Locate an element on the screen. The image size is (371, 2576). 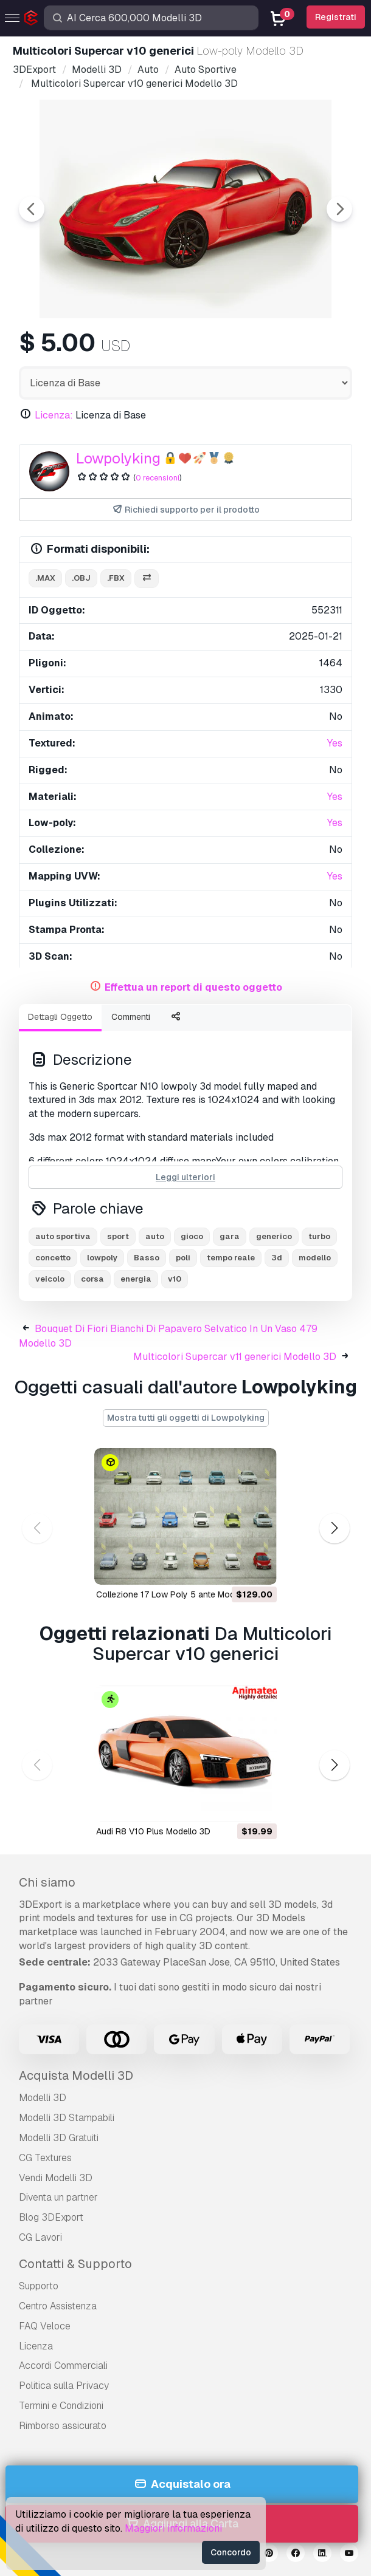
Collezione 17 Low Poly 5 ante Modello 3D is located at coordinates (179, 1594).